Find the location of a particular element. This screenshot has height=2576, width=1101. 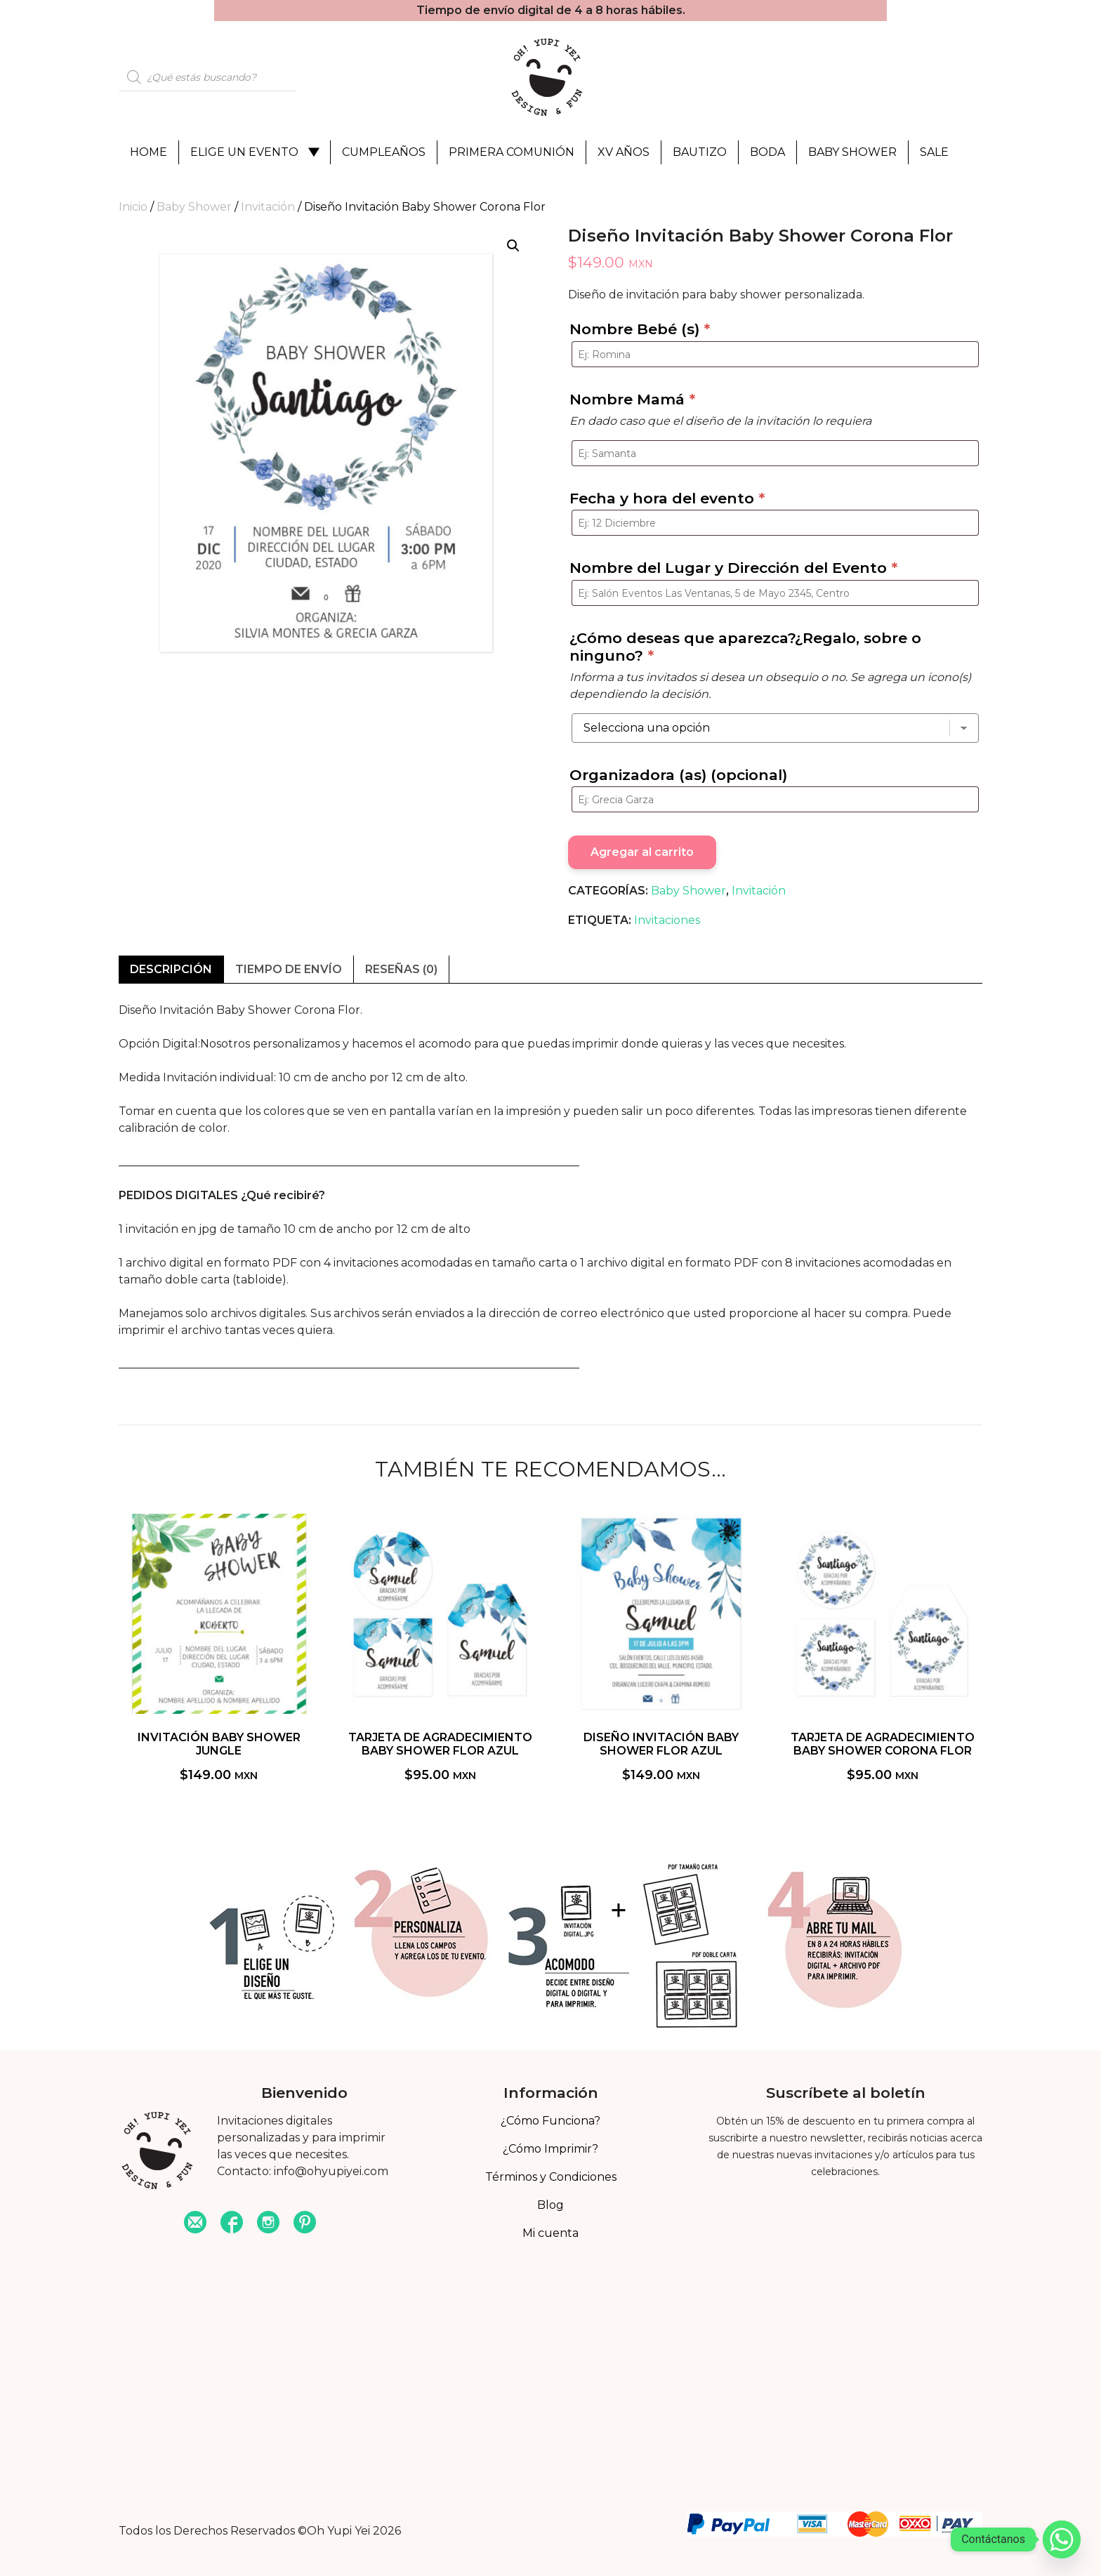

Invitaciones is located at coordinates (667, 920).